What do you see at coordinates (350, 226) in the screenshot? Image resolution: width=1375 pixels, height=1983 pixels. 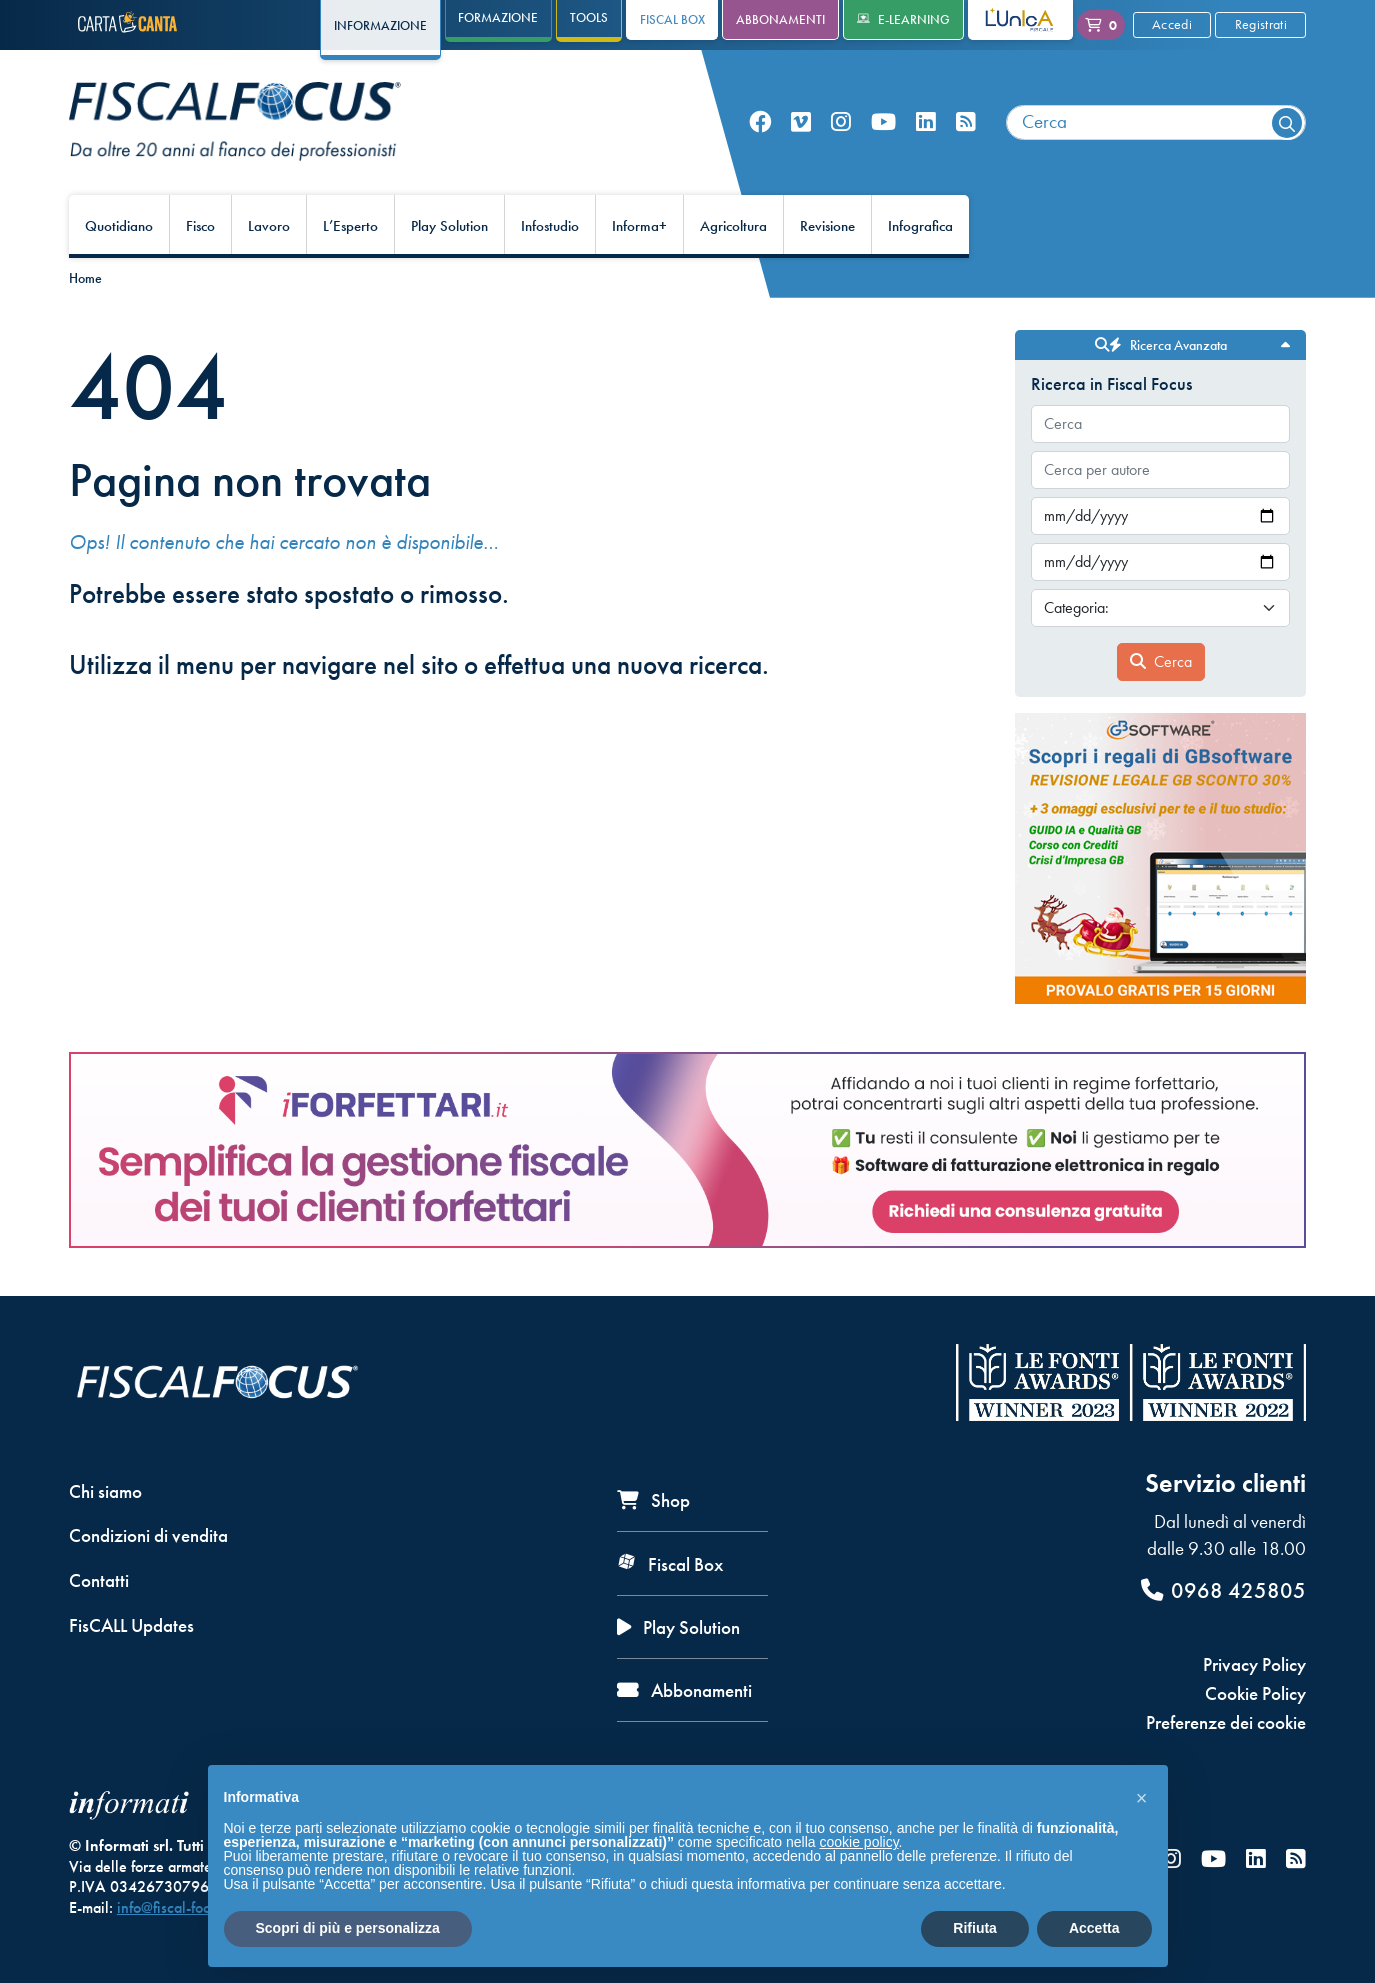 I see `L’Esperto` at bounding box center [350, 226].